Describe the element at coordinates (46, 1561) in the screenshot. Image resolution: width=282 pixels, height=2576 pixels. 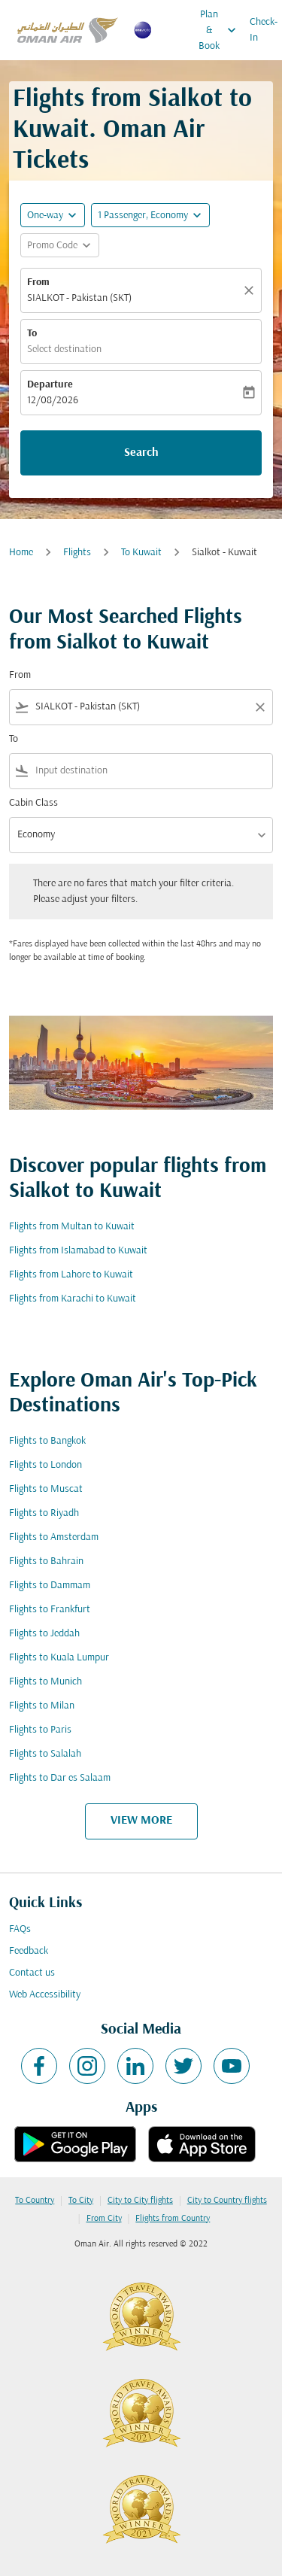
I see `Flights to Bahrain` at that location.